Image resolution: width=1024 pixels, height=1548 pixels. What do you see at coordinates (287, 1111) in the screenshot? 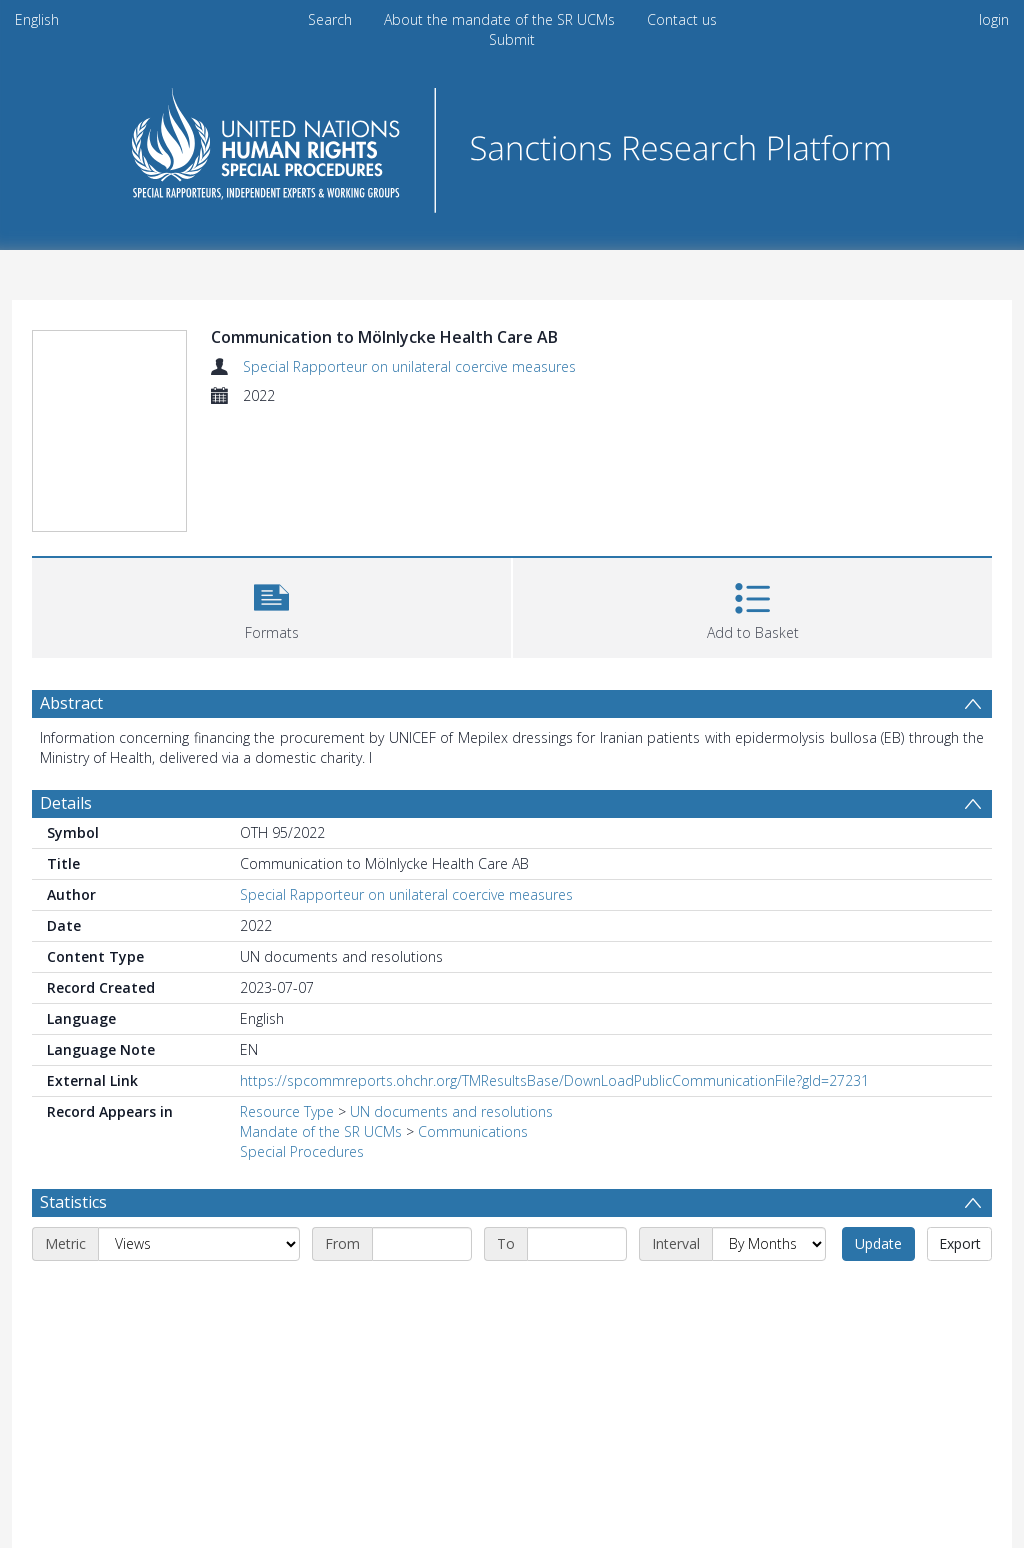
I see `Resource Type` at bounding box center [287, 1111].